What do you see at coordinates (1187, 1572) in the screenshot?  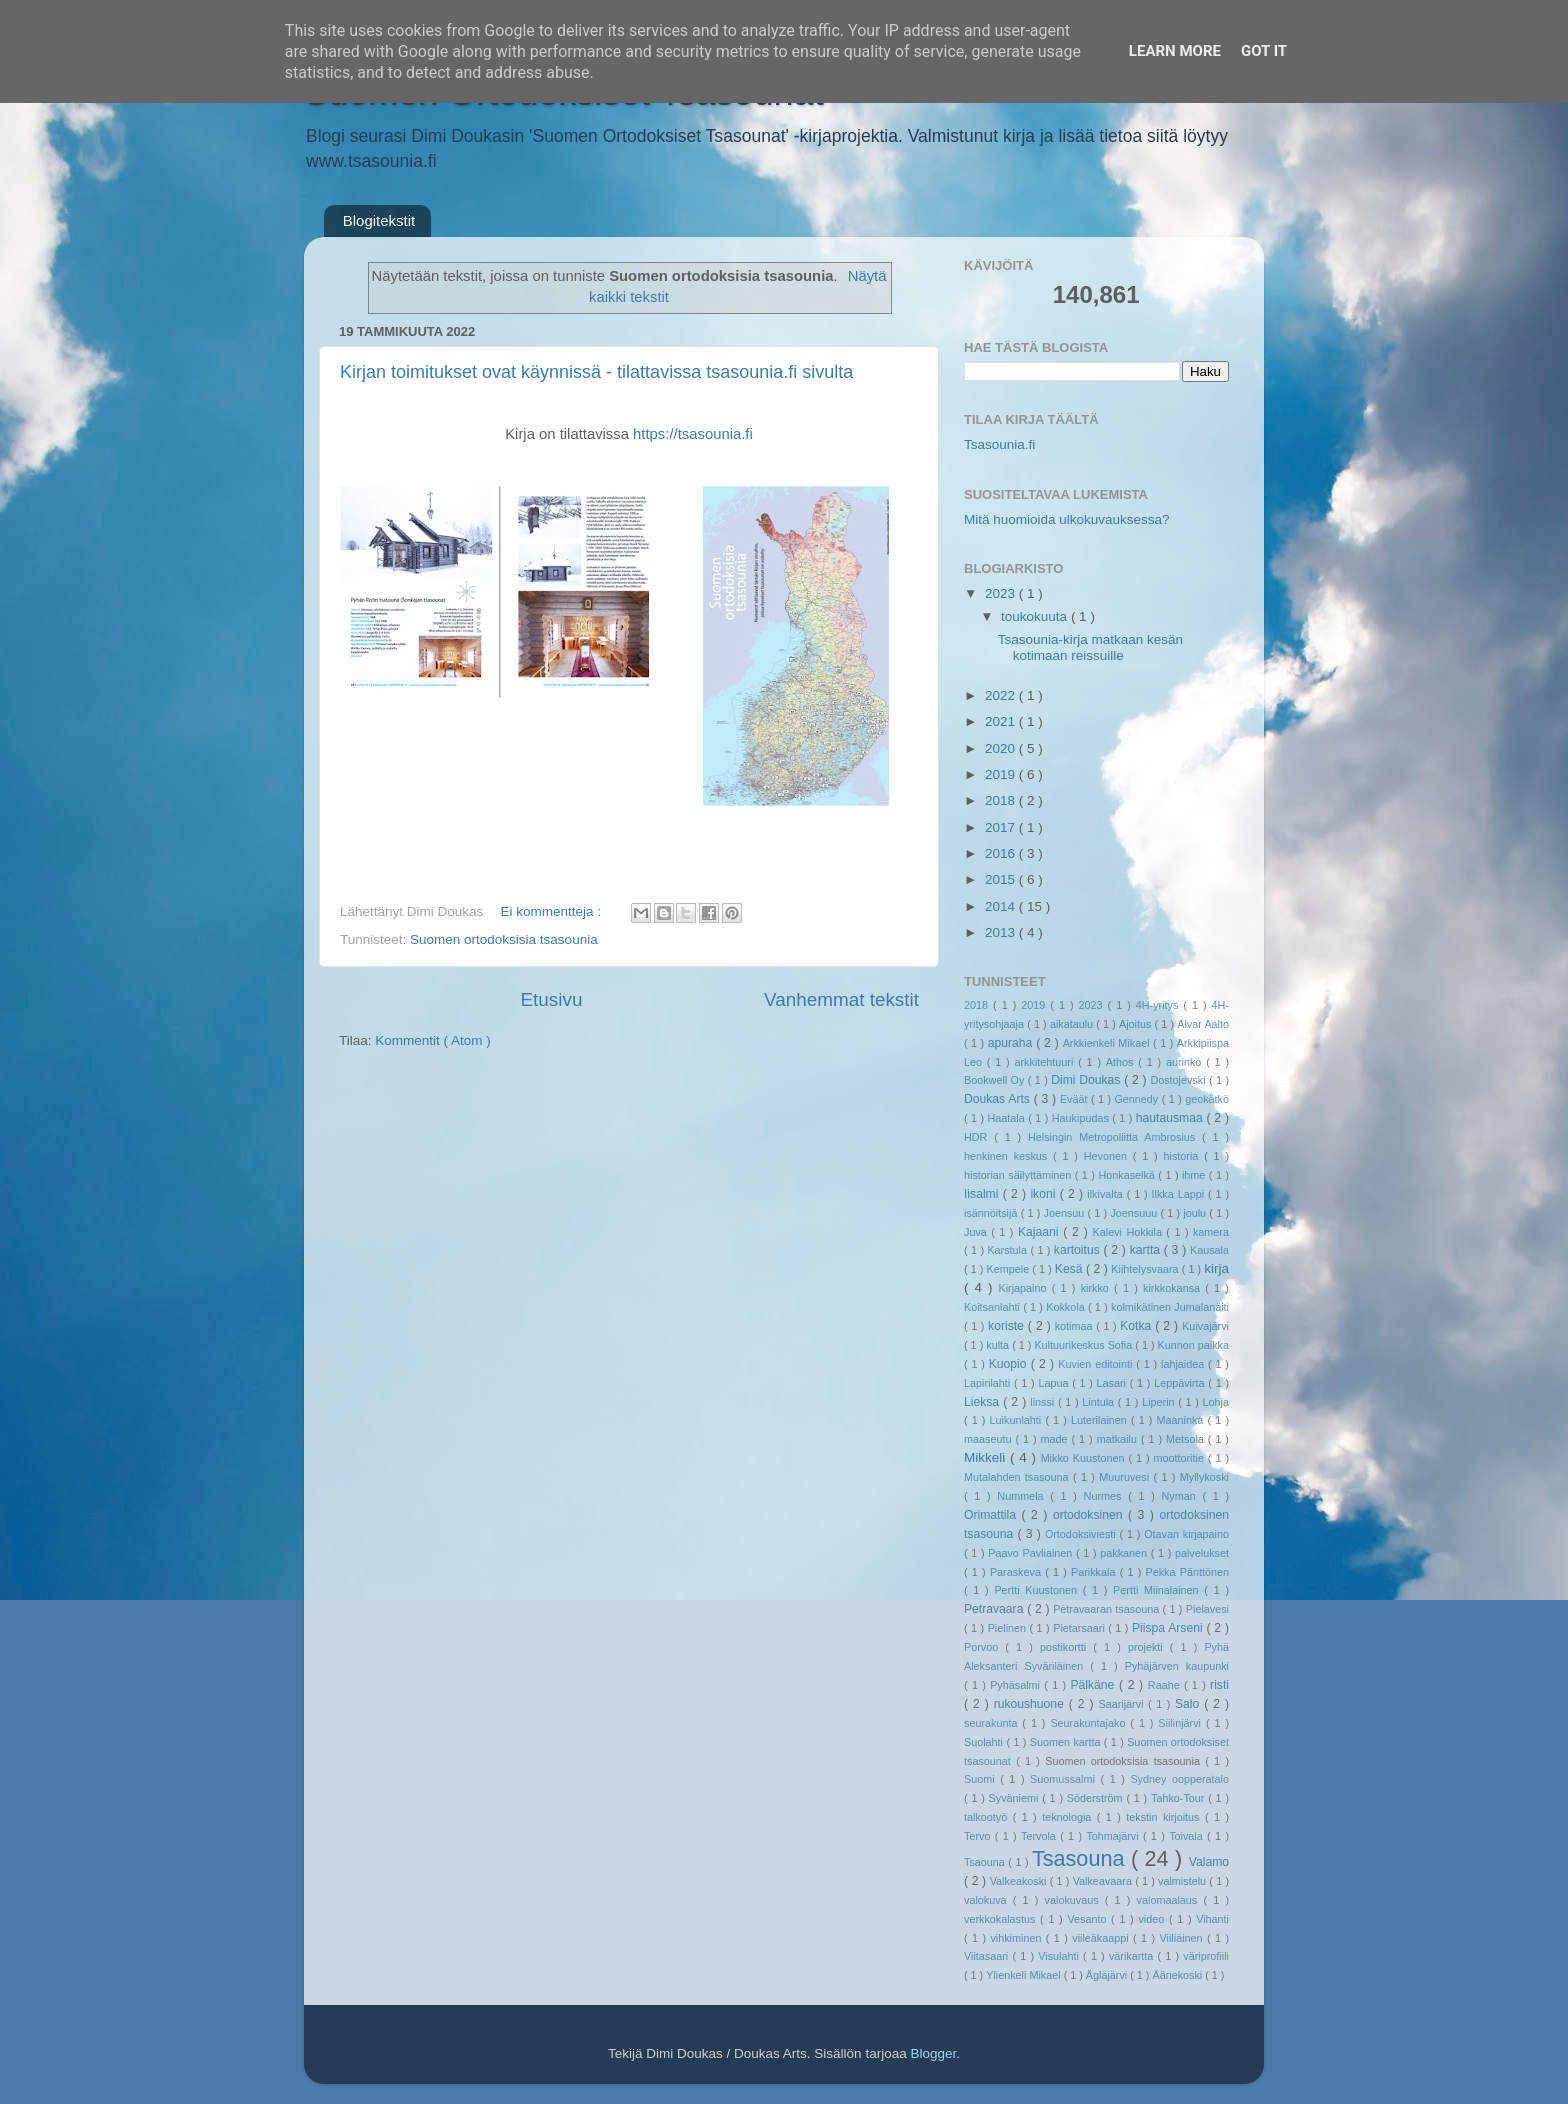 I see `Pekka Pänttönen` at bounding box center [1187, 1572].